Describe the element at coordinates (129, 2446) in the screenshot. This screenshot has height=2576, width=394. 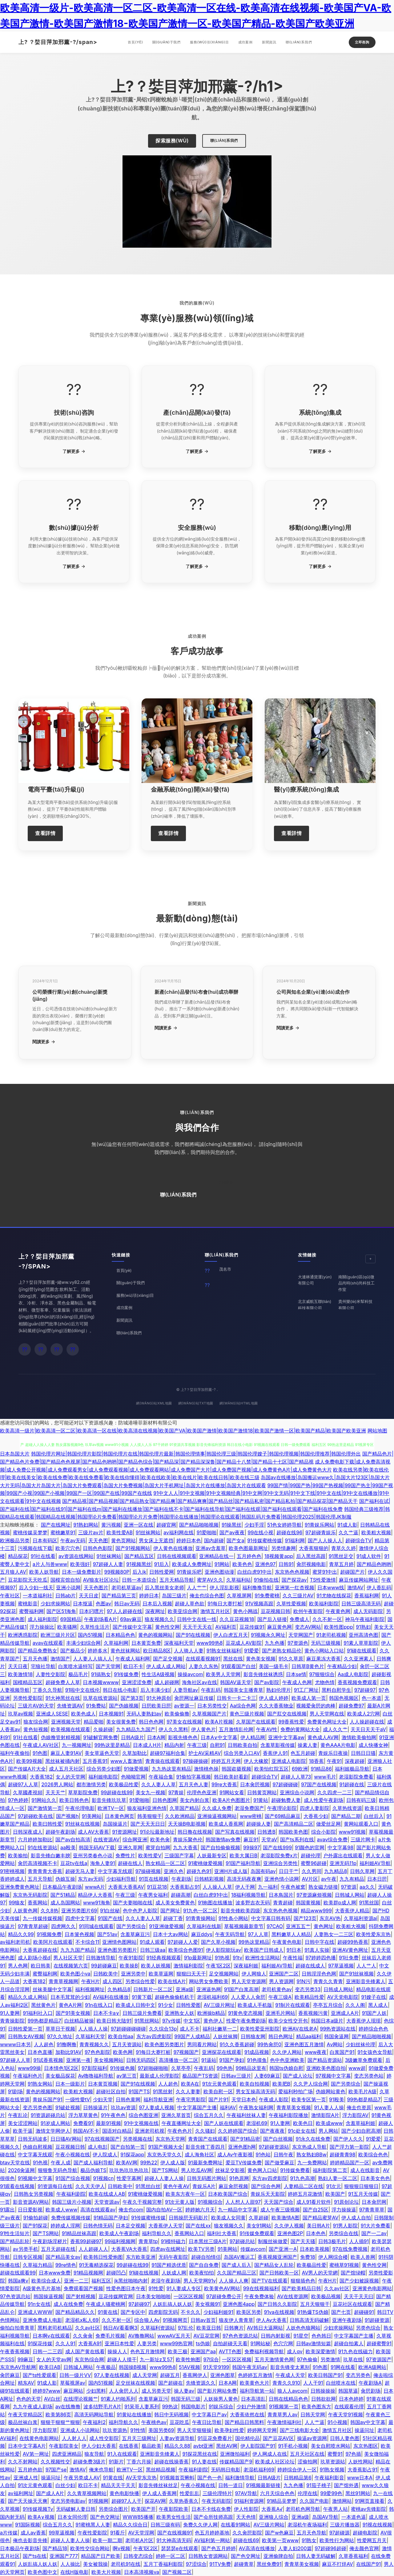
I see `在线香蕉` at that location.